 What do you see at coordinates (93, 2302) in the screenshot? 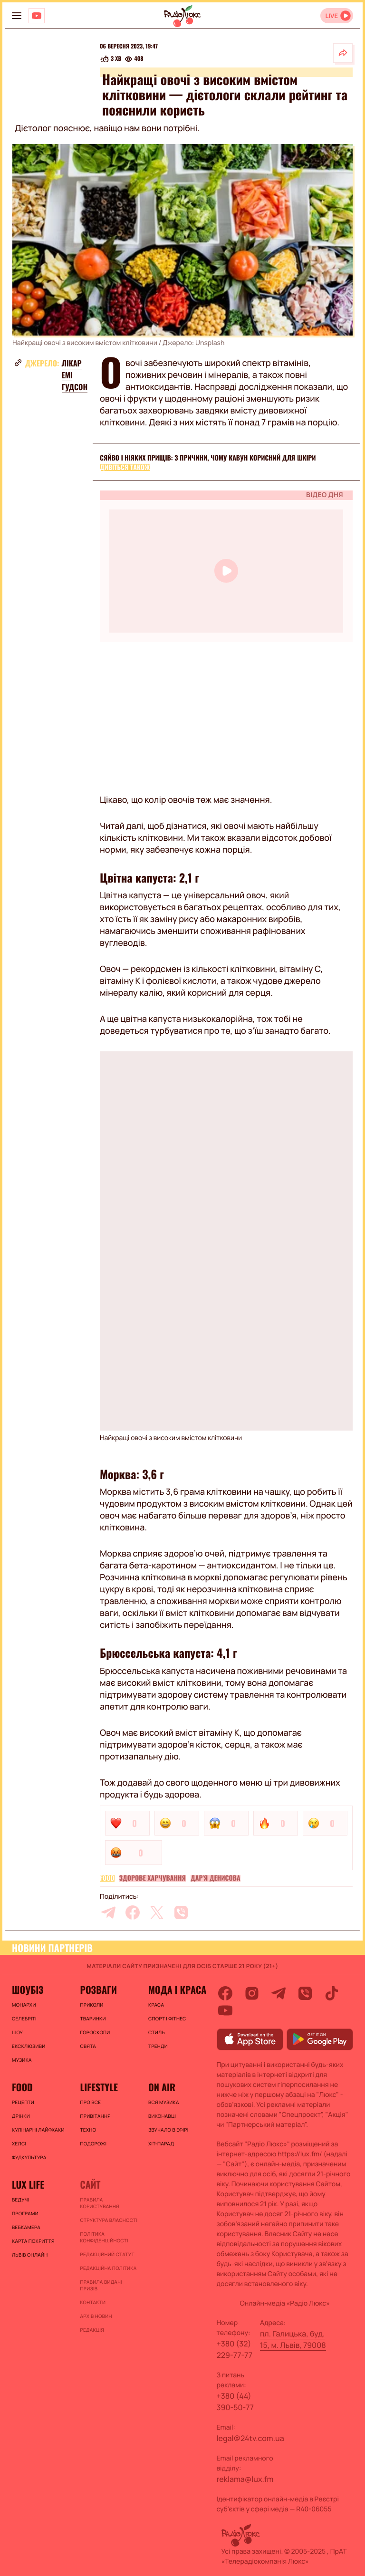
I see `Контакти` at bounding box center [93, 2302].